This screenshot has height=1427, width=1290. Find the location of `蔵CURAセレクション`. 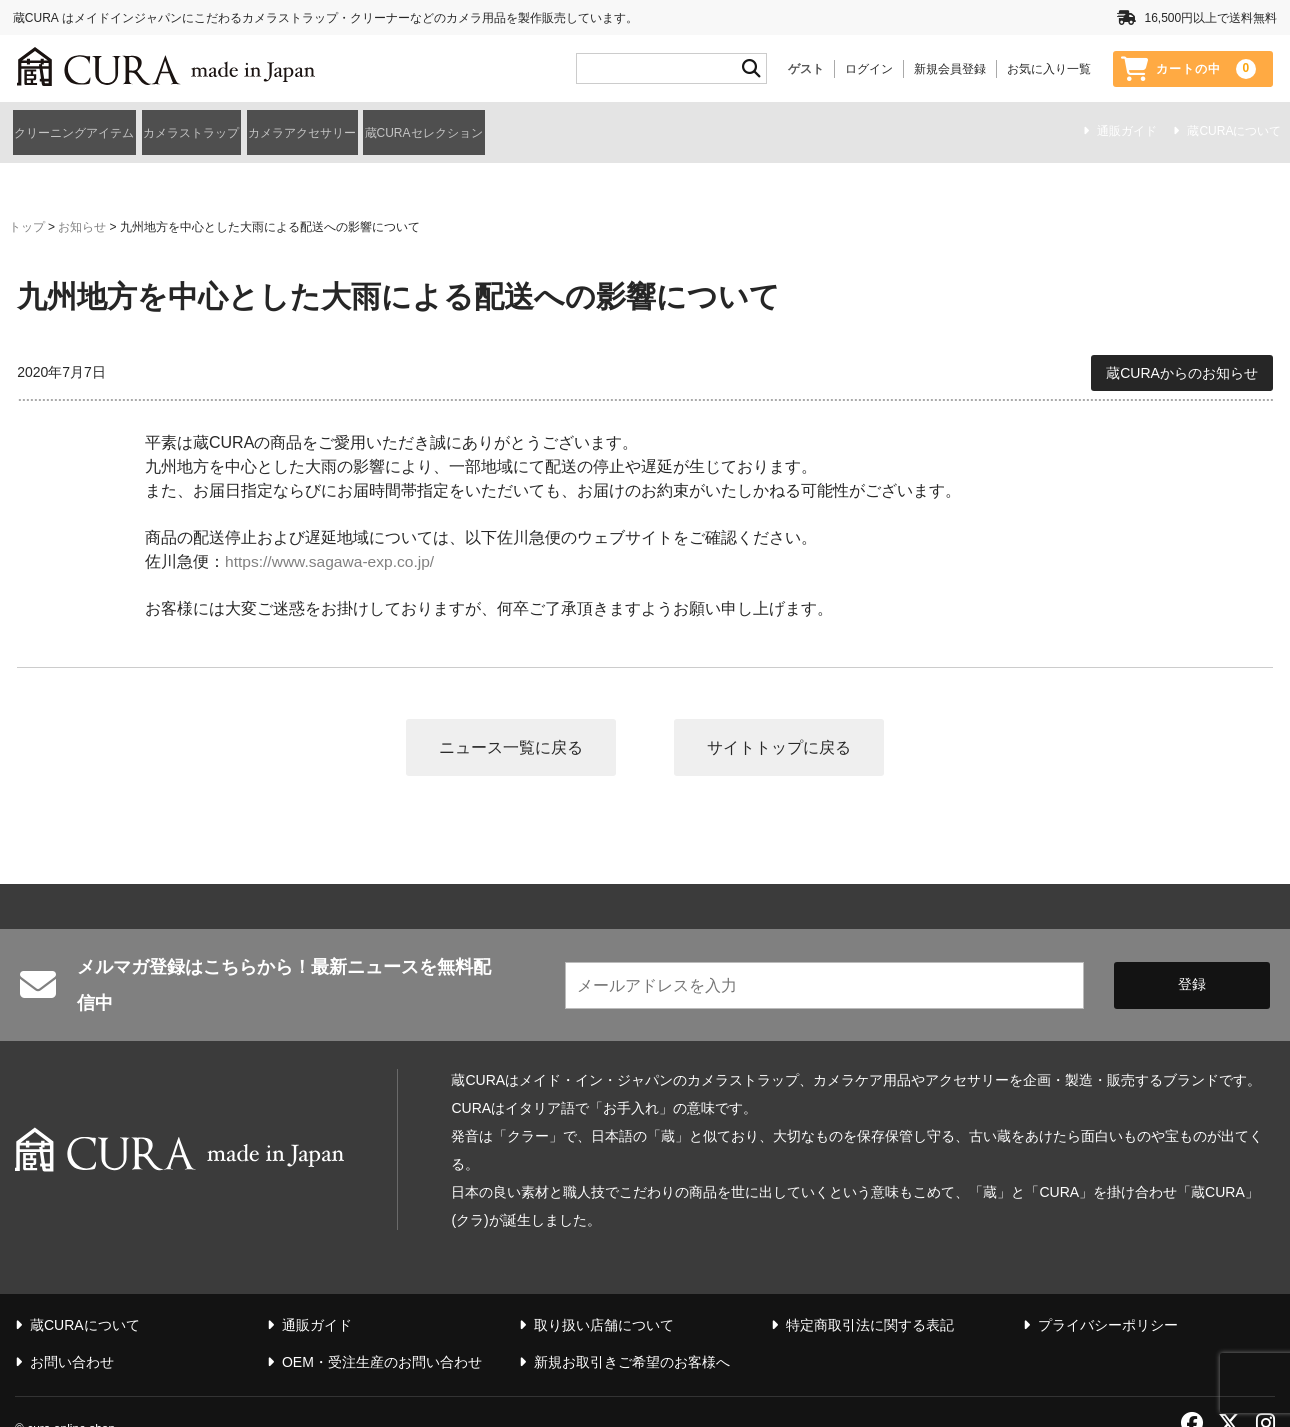

蔵CURAセレクション is located at coordinates (606, 131).